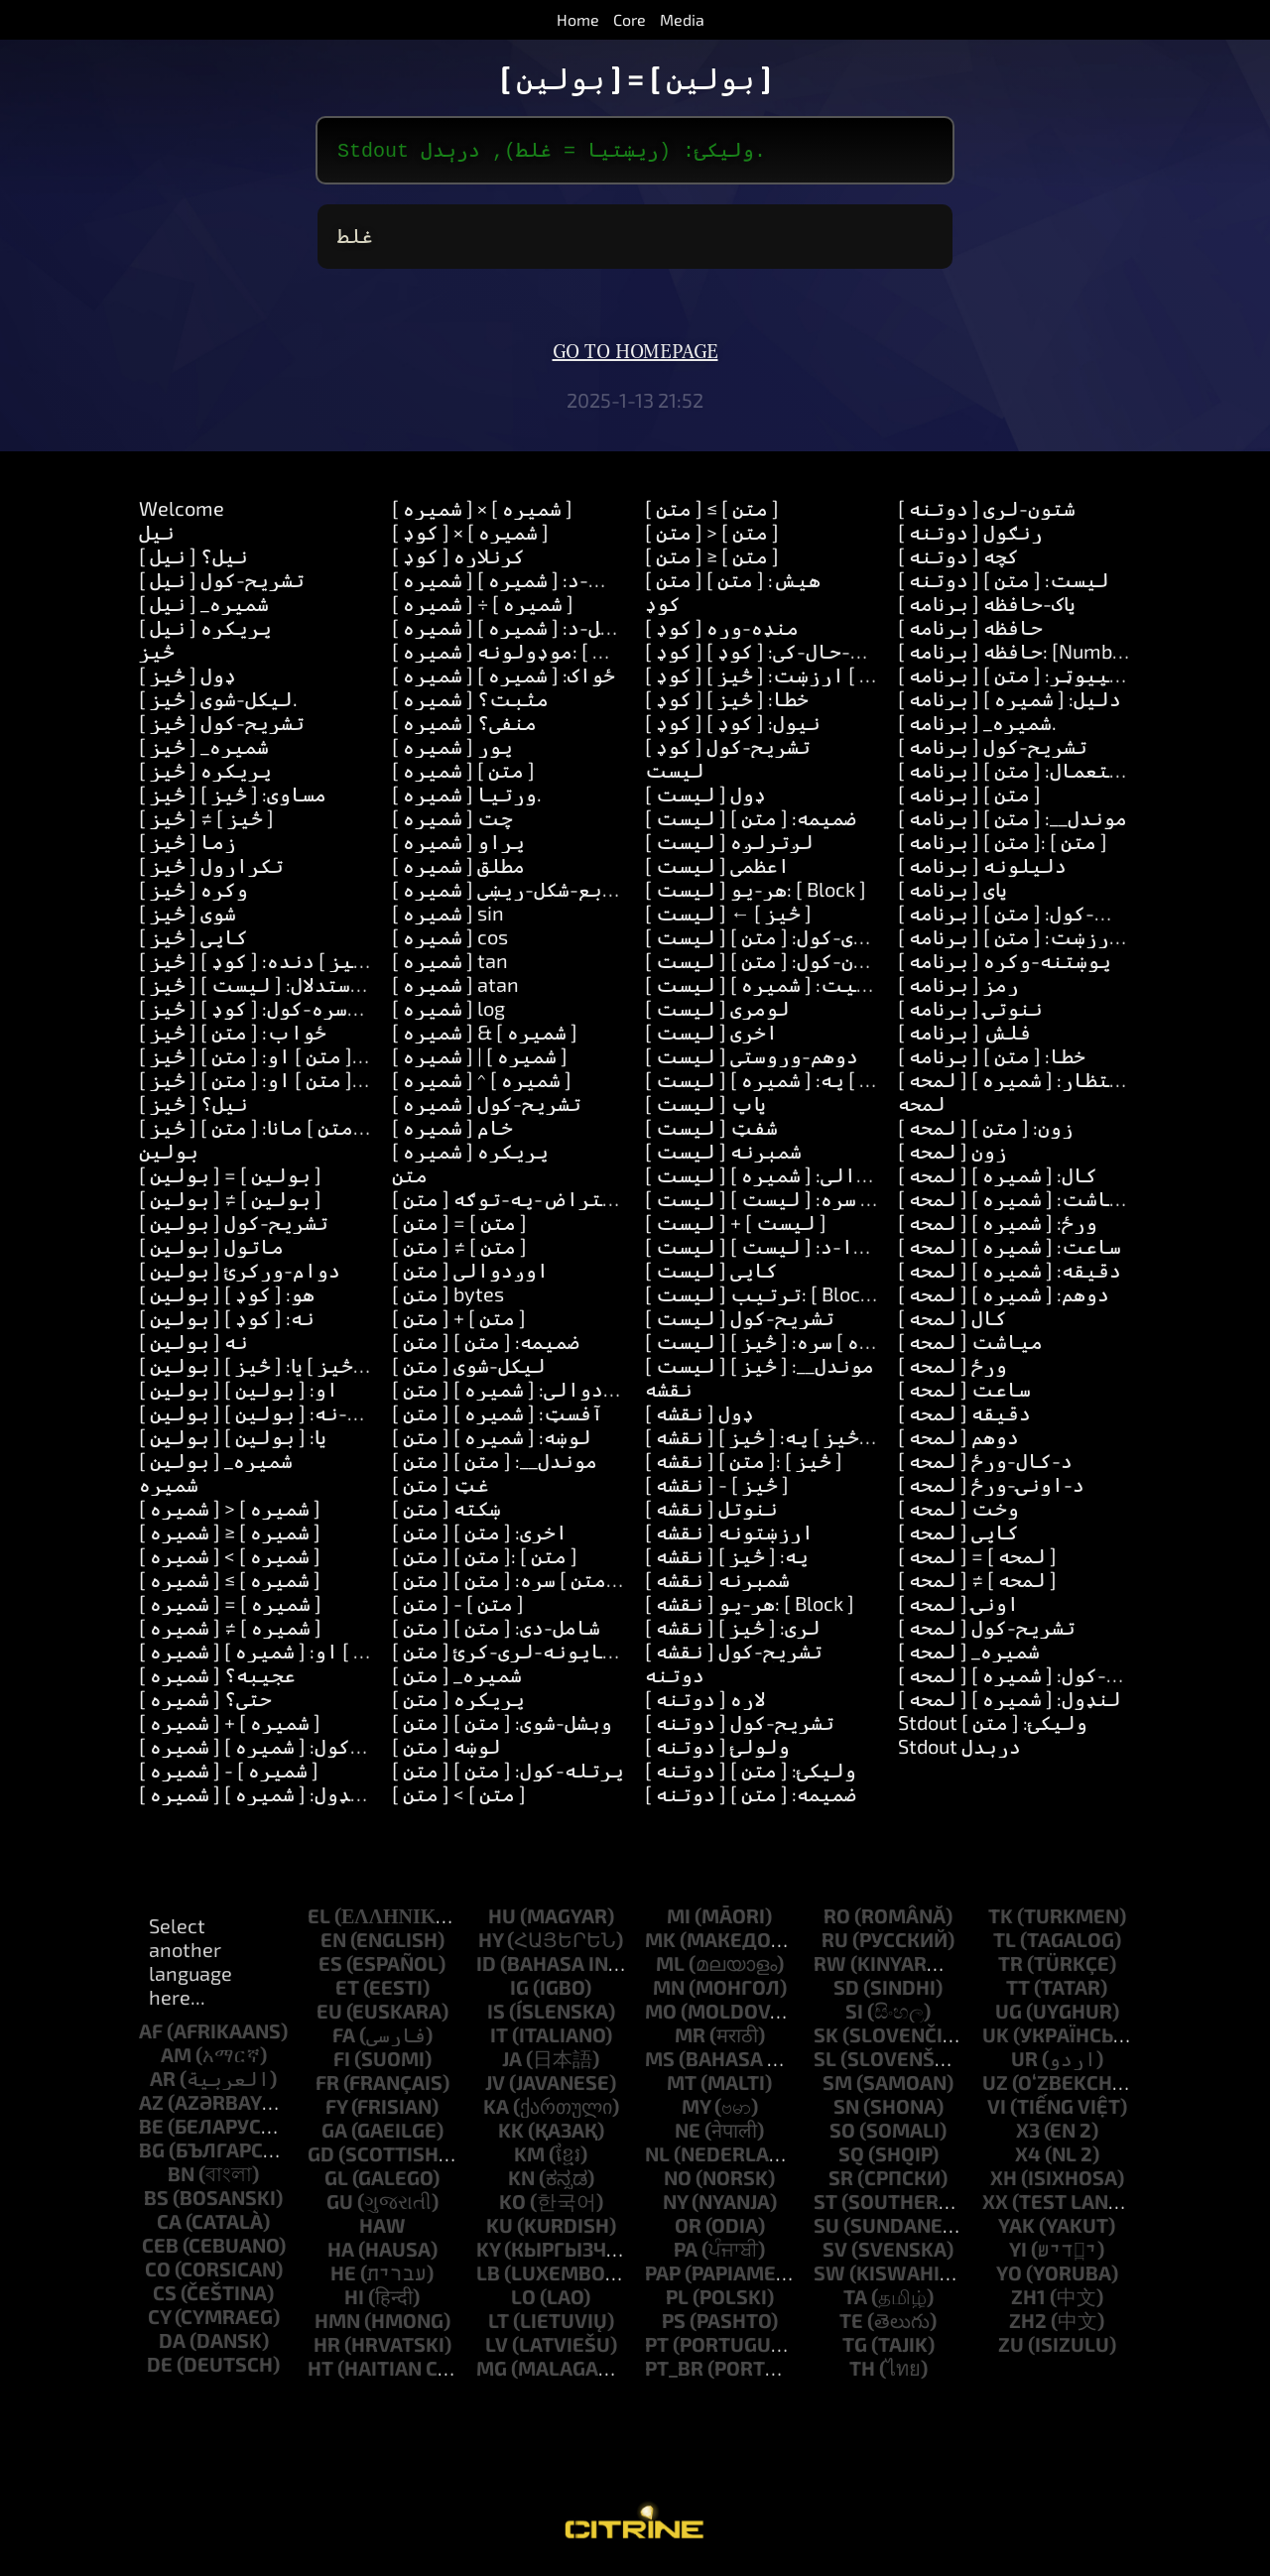 This screenshot has height=2576, width=1270. Describe the element at coordinates (482, 1083) in the screenshot. I see `[ شمیره ] ^ [ شمیره ]` at that location.